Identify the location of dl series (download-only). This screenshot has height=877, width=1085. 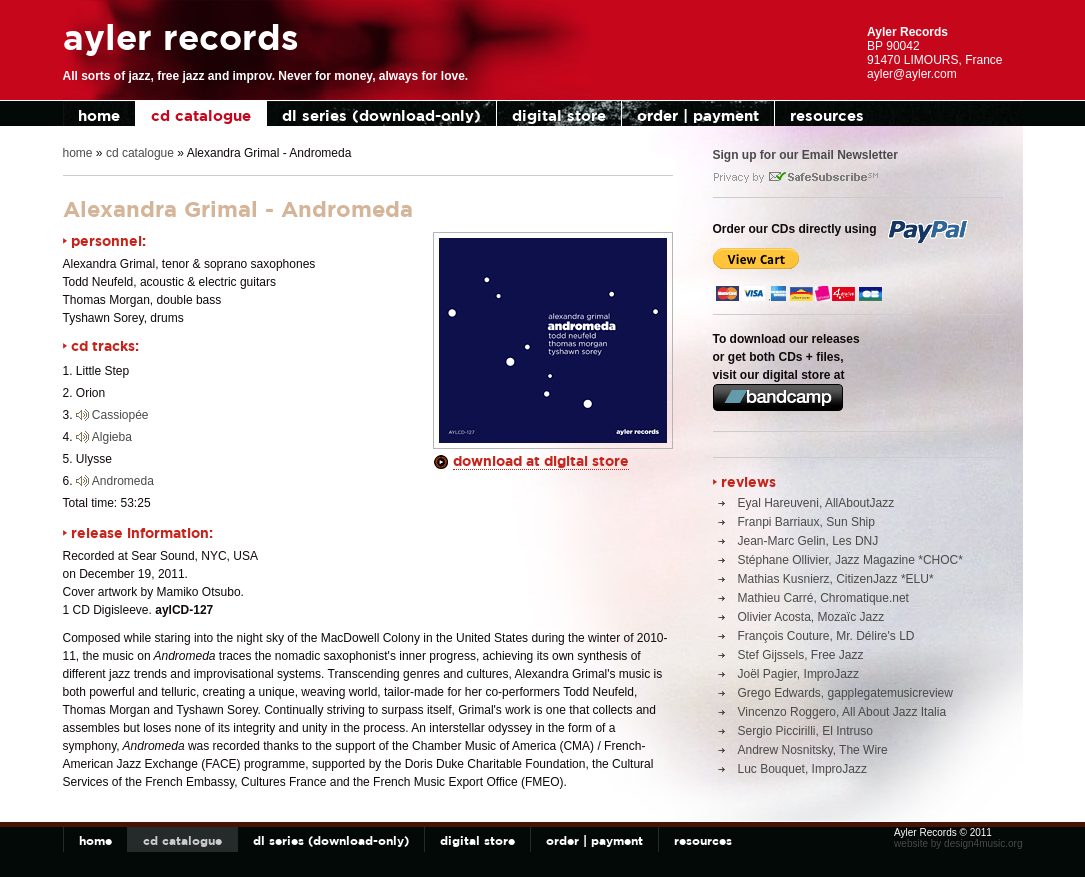
(381, 115).